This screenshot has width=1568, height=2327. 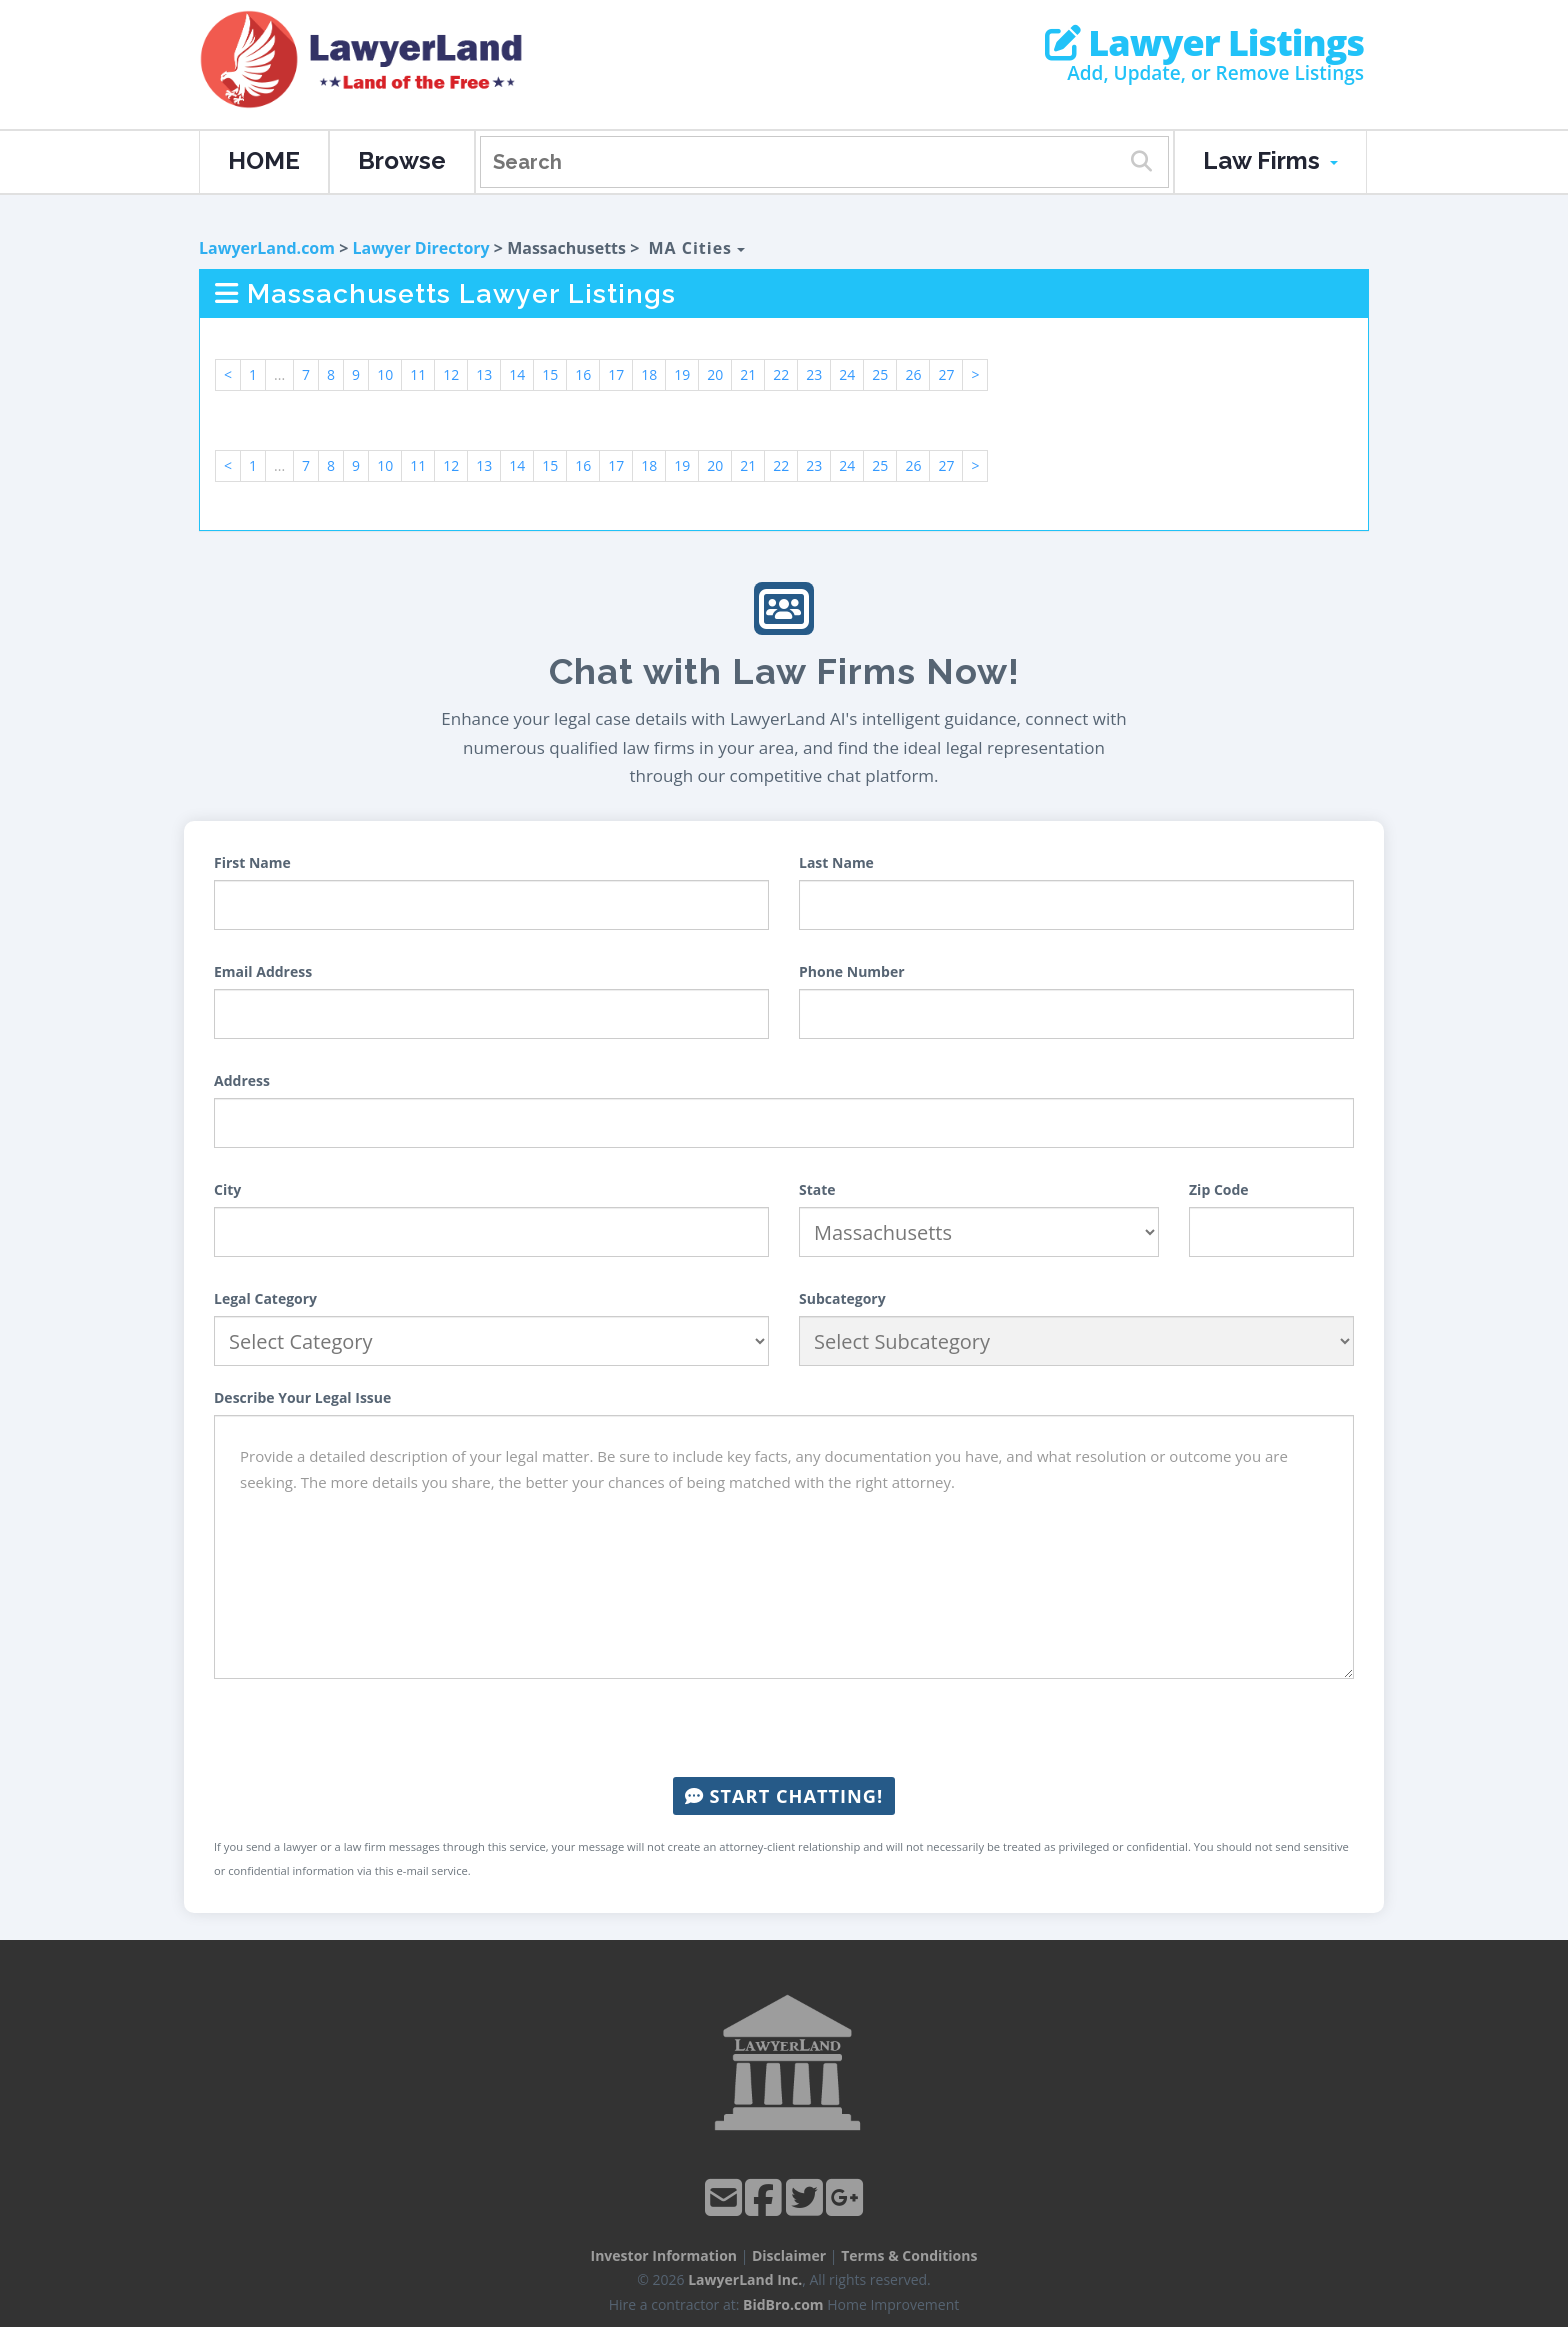 What do you see at coordinates (649, 374) in the screenshot?
I see `18` at bounding box center [649, 374].